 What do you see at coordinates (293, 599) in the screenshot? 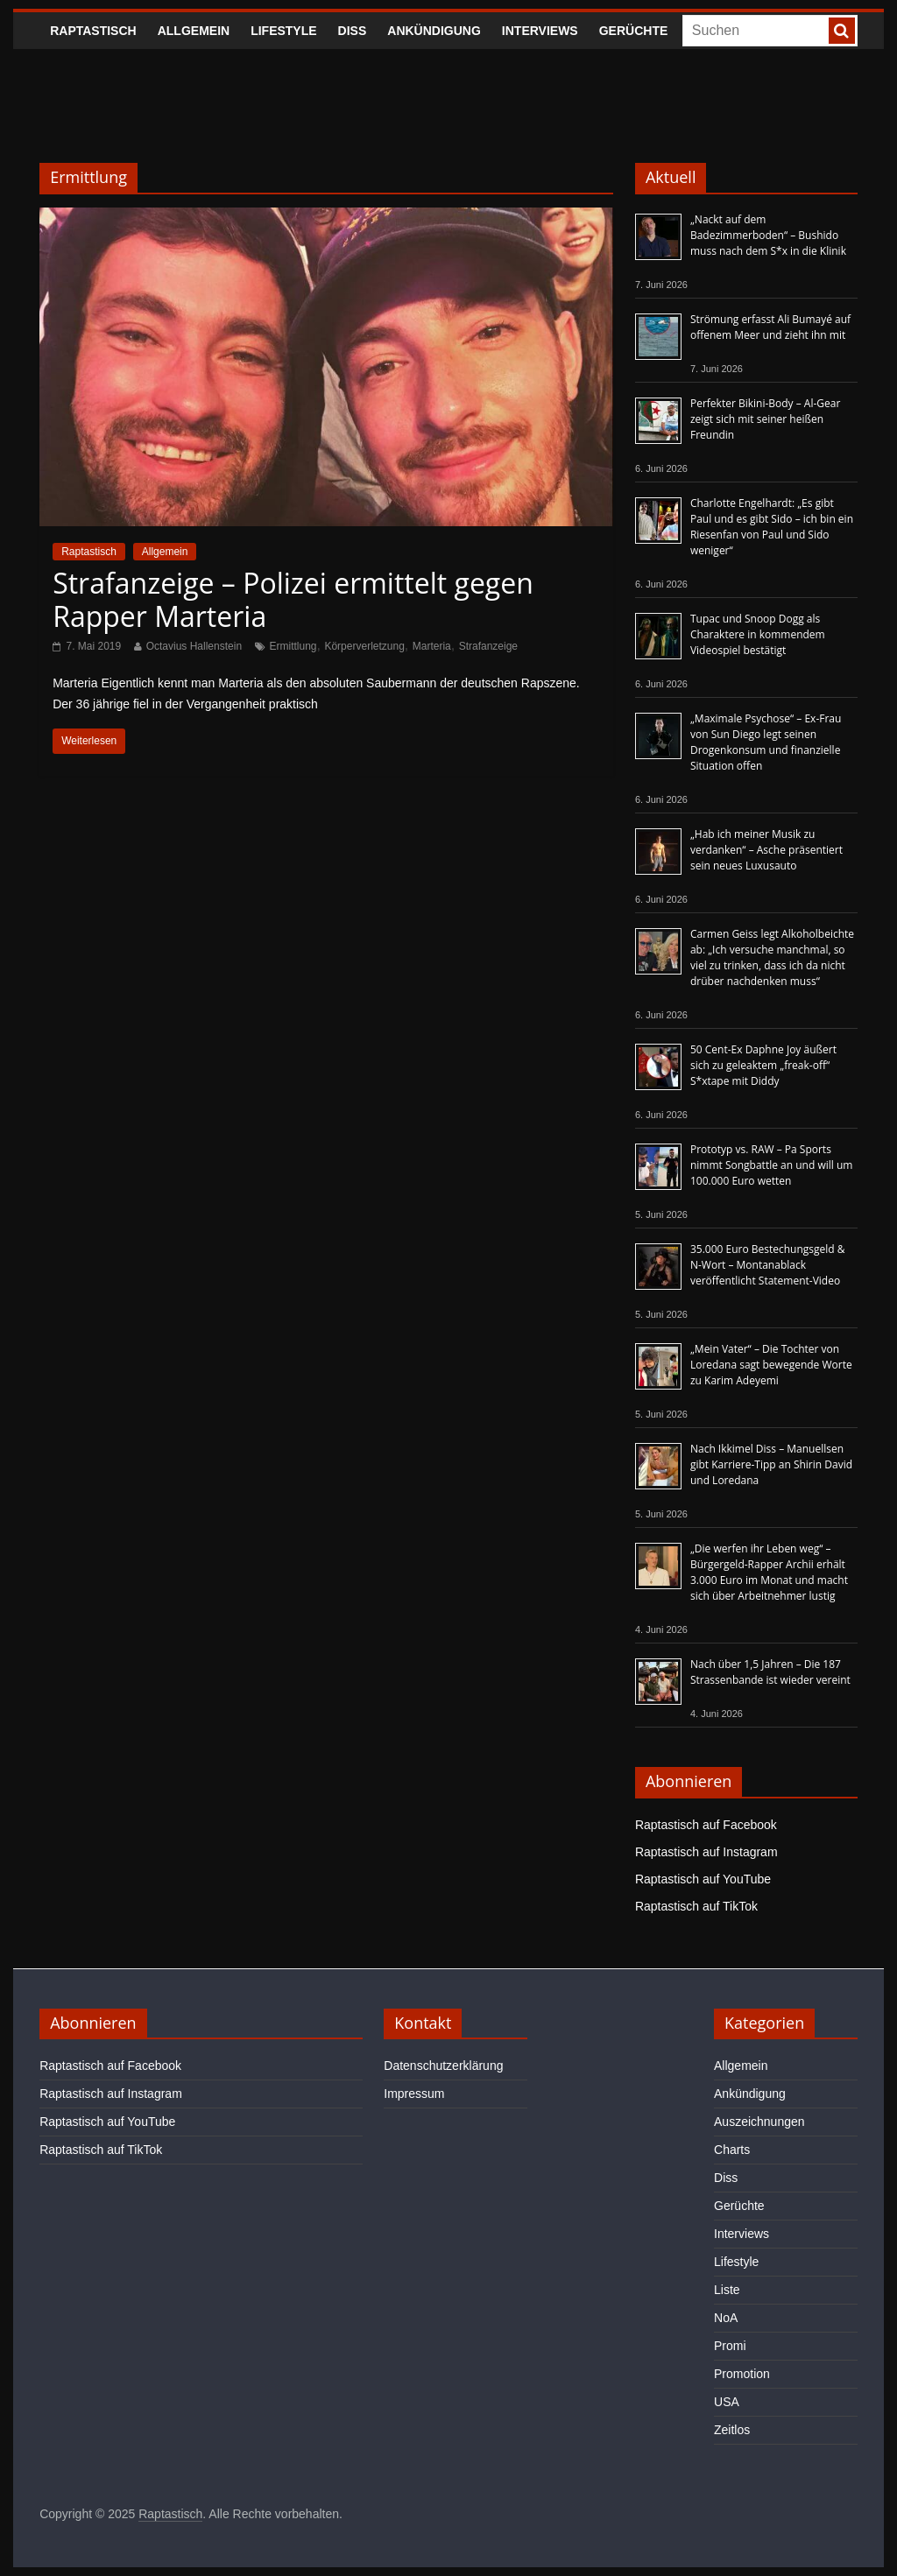
I see `Strafanzeige – Polizei ermittelt gegen Rapper Marteria` at bounding box center [293, 599].